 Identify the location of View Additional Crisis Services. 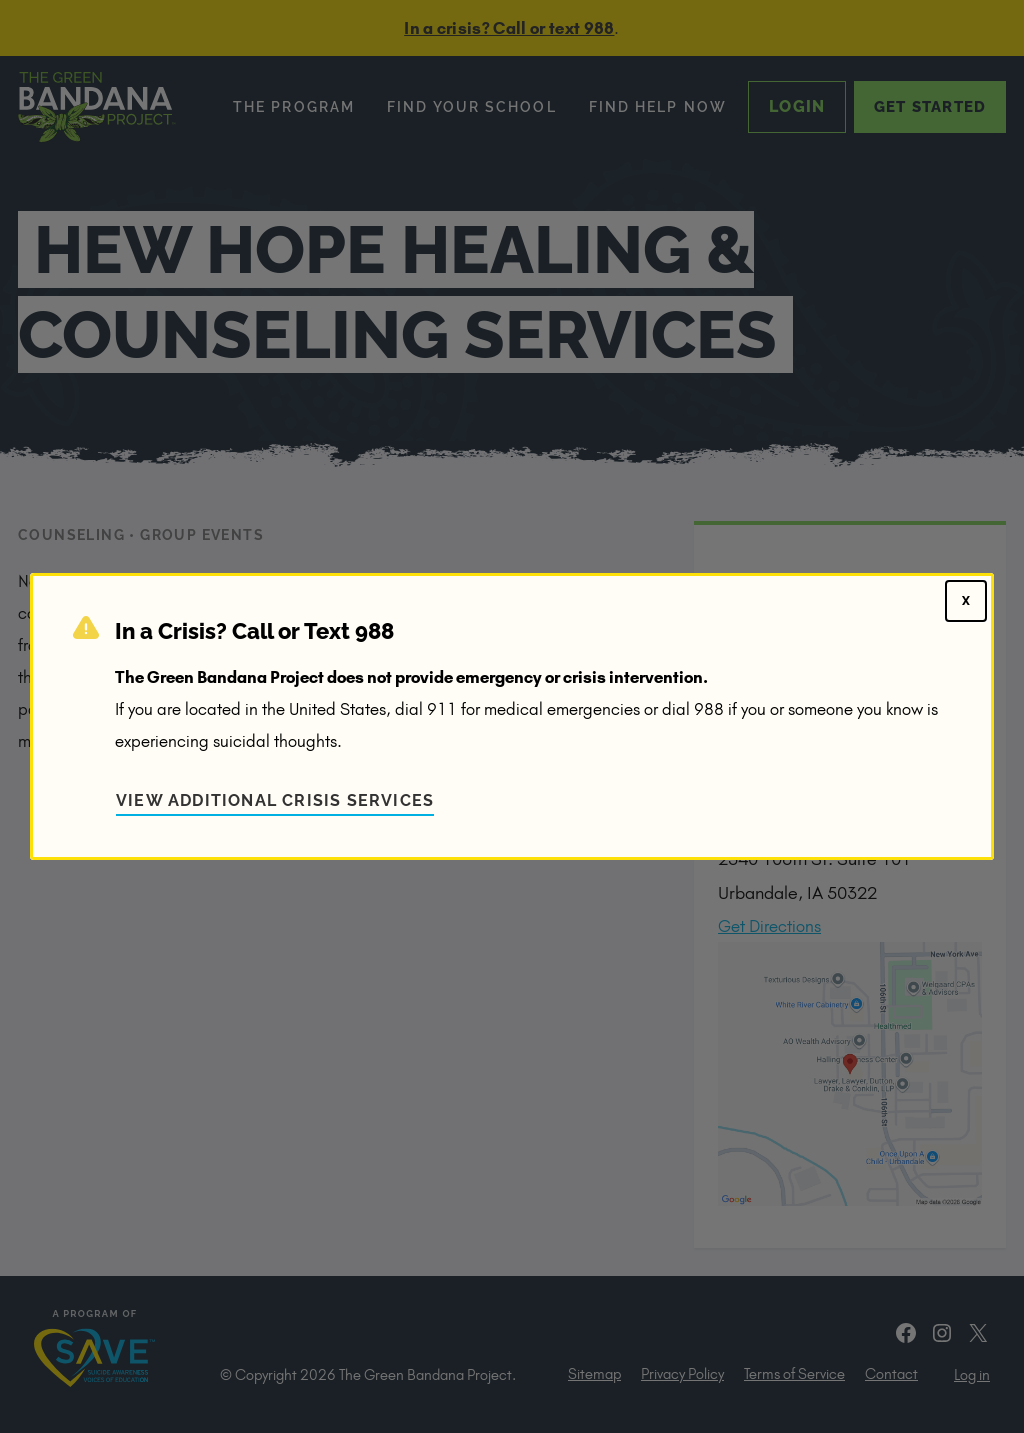
(275, 800).